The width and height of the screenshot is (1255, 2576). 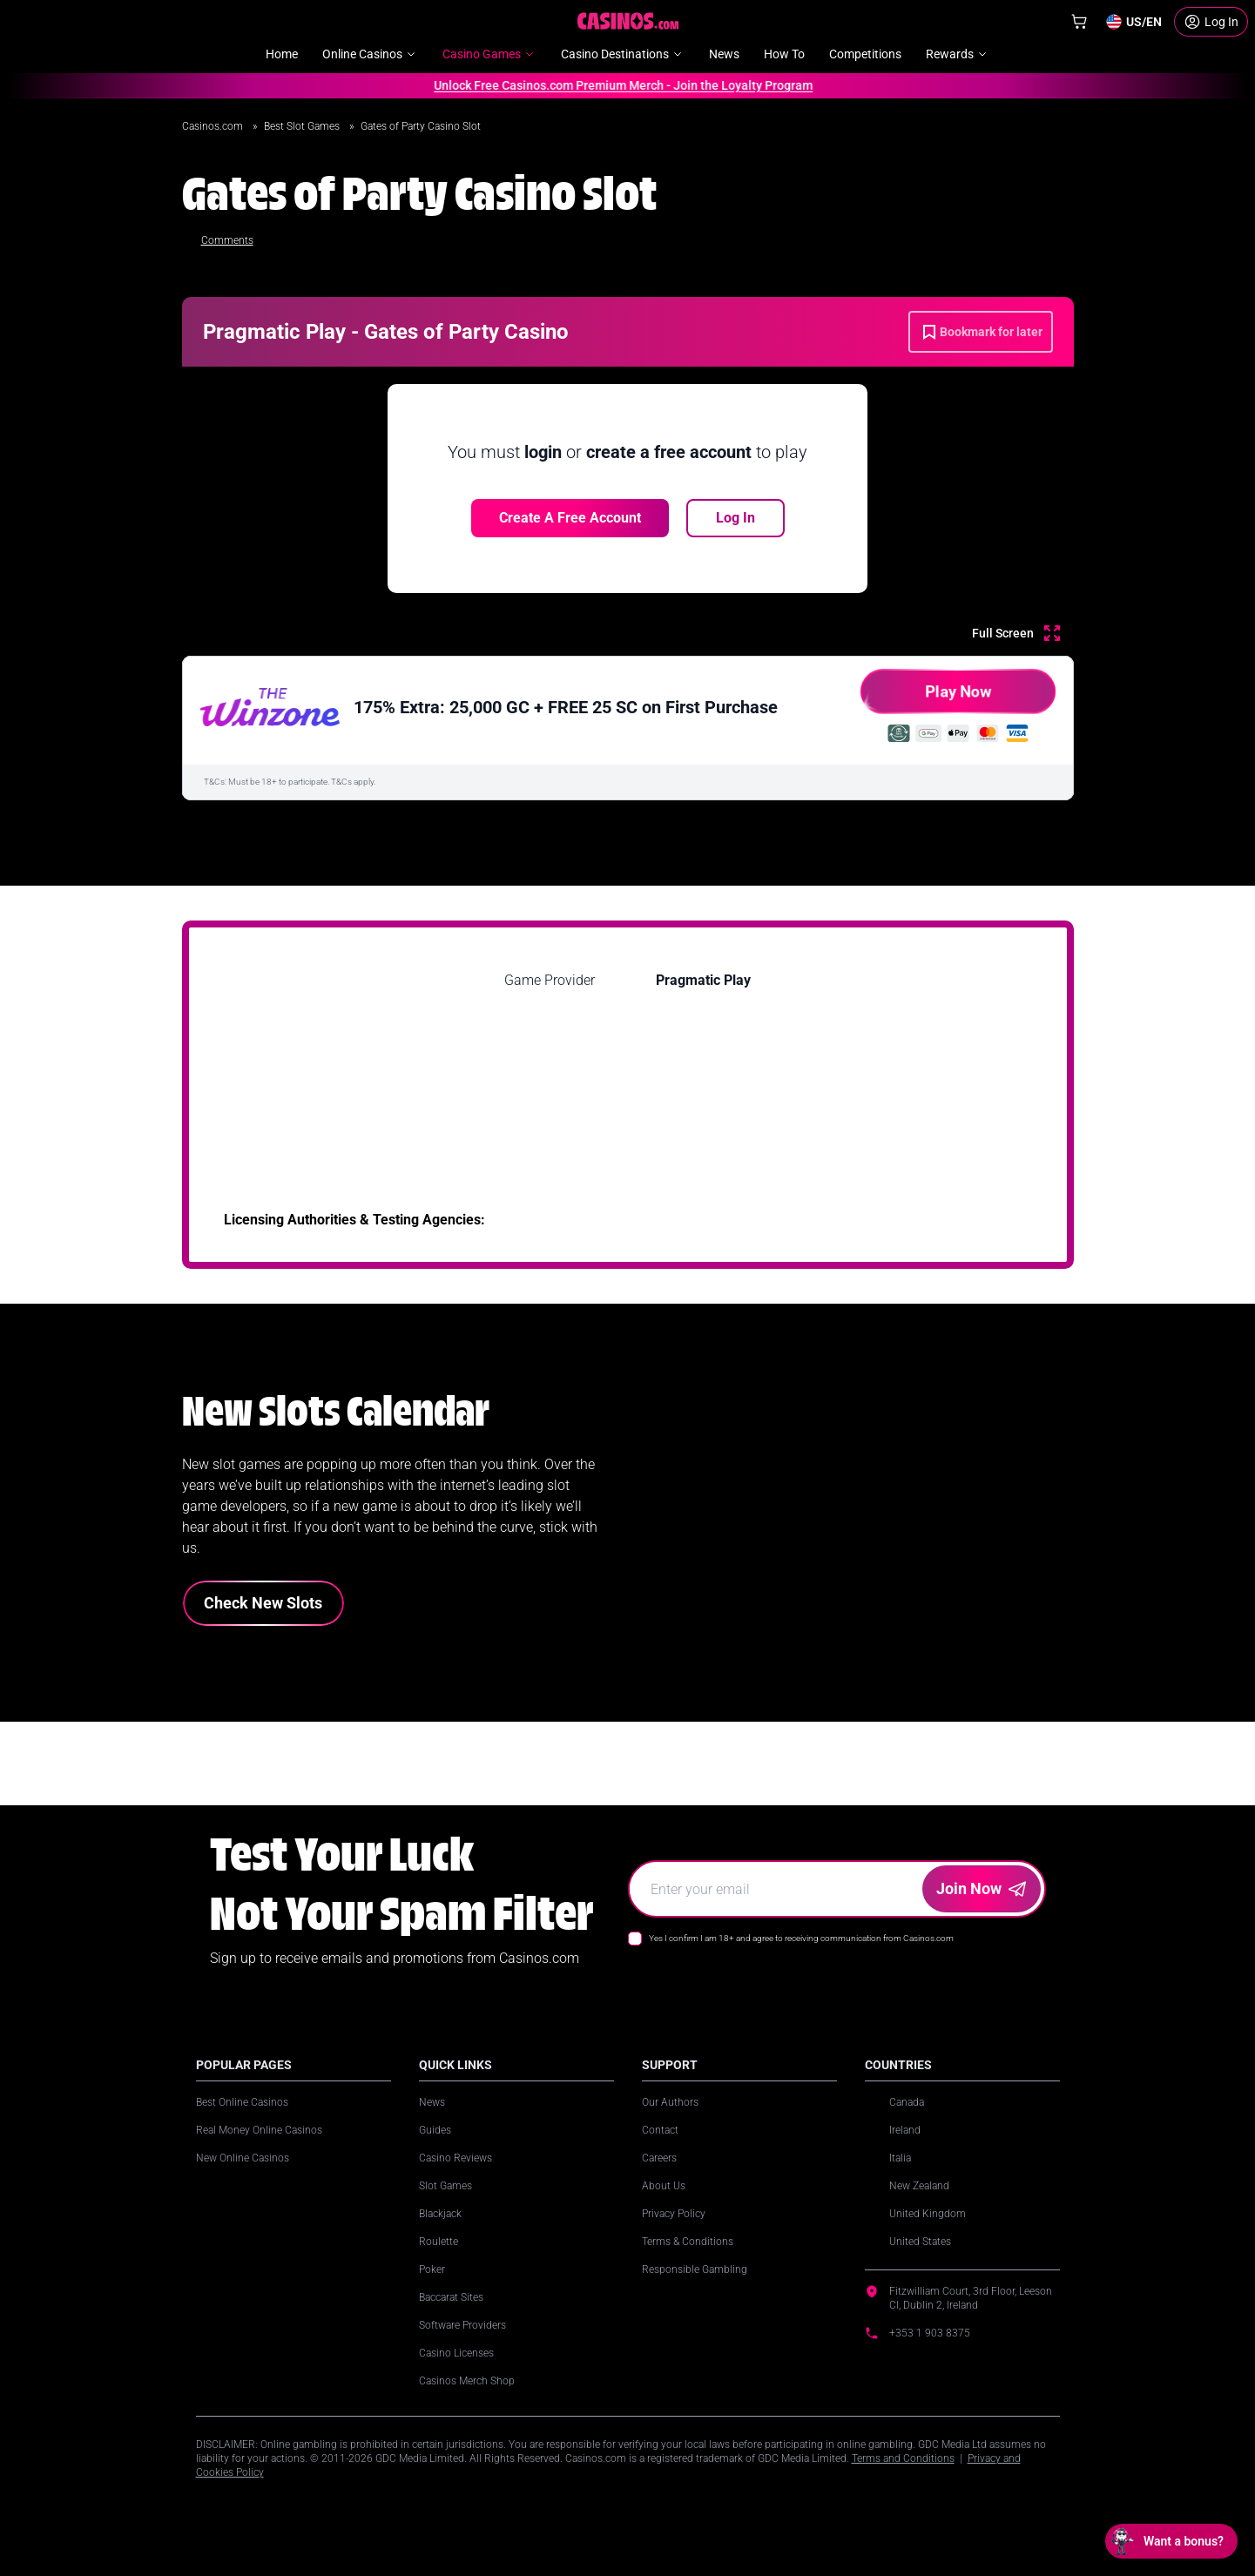 I want to click on How To [menuitem], so click(x=784, y=54).